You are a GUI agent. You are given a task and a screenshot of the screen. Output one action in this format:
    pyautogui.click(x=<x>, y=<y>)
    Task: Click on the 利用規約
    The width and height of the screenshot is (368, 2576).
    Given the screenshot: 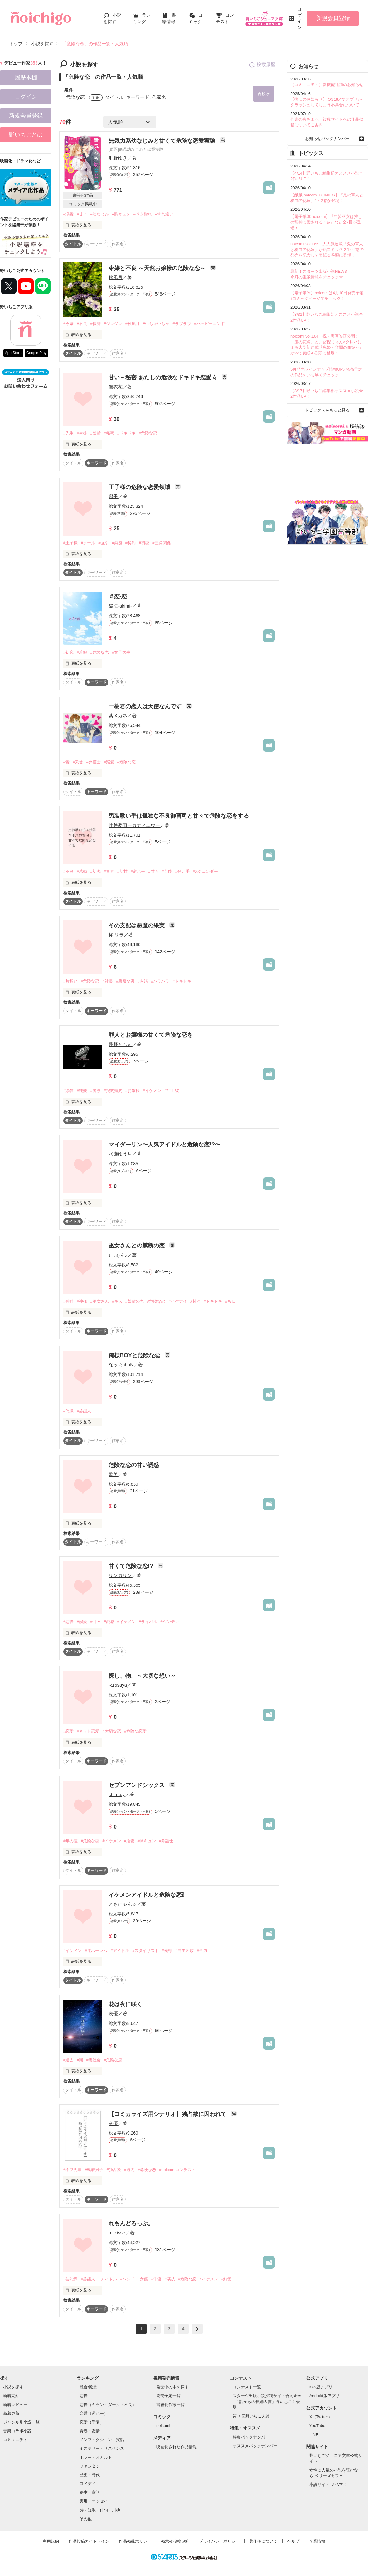 What is the action you would take?
    pyautogui.click(x=51, y=2541)
    